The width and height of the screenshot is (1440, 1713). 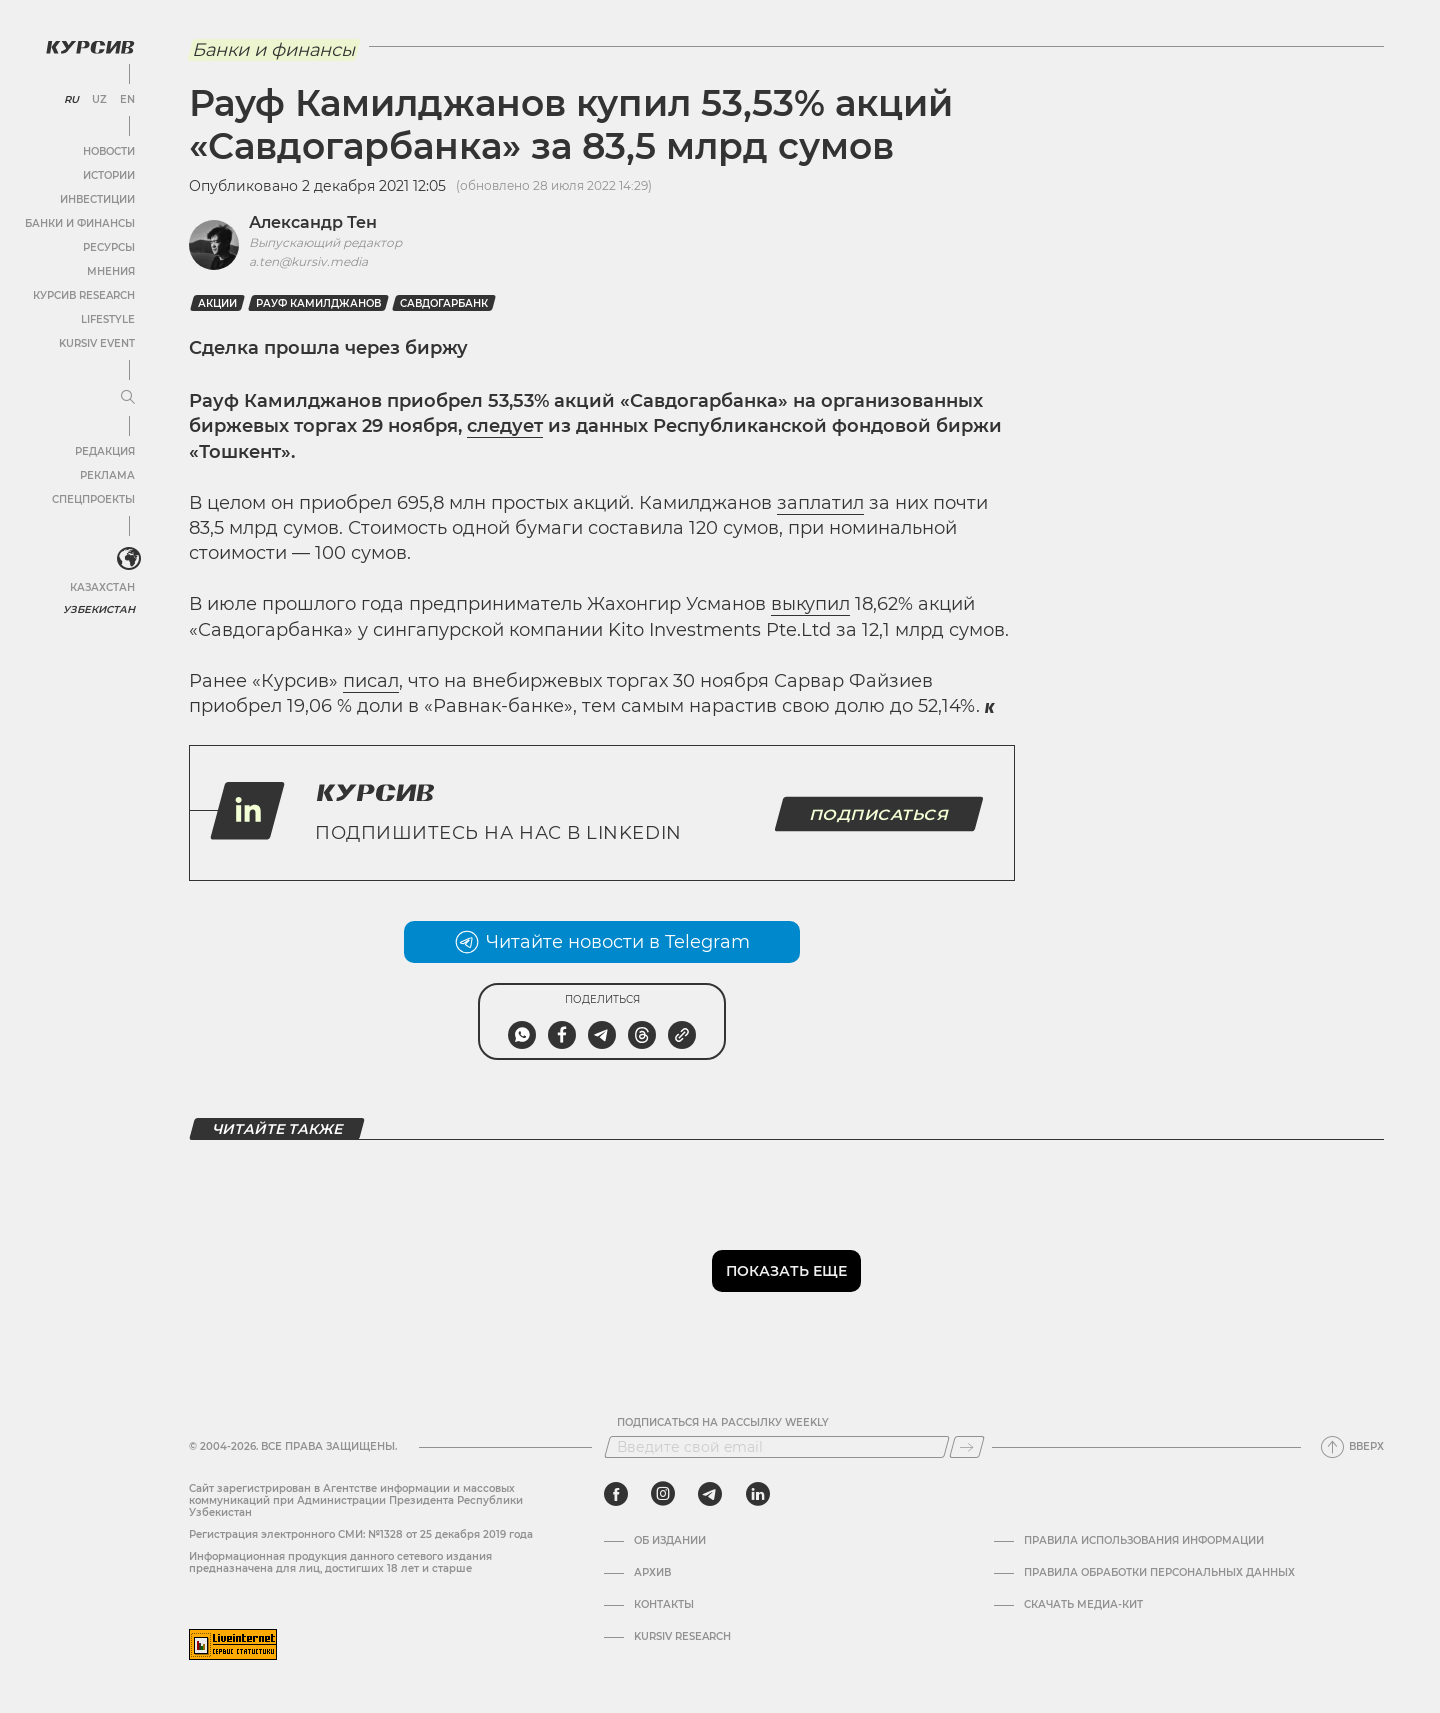 What do you see at coordinates (129, 559) in the screenshot?
I see `[<?php _e('Развернуть или свернуть меню', 'kursiv') ?>]` at bounding box center [129, 559].